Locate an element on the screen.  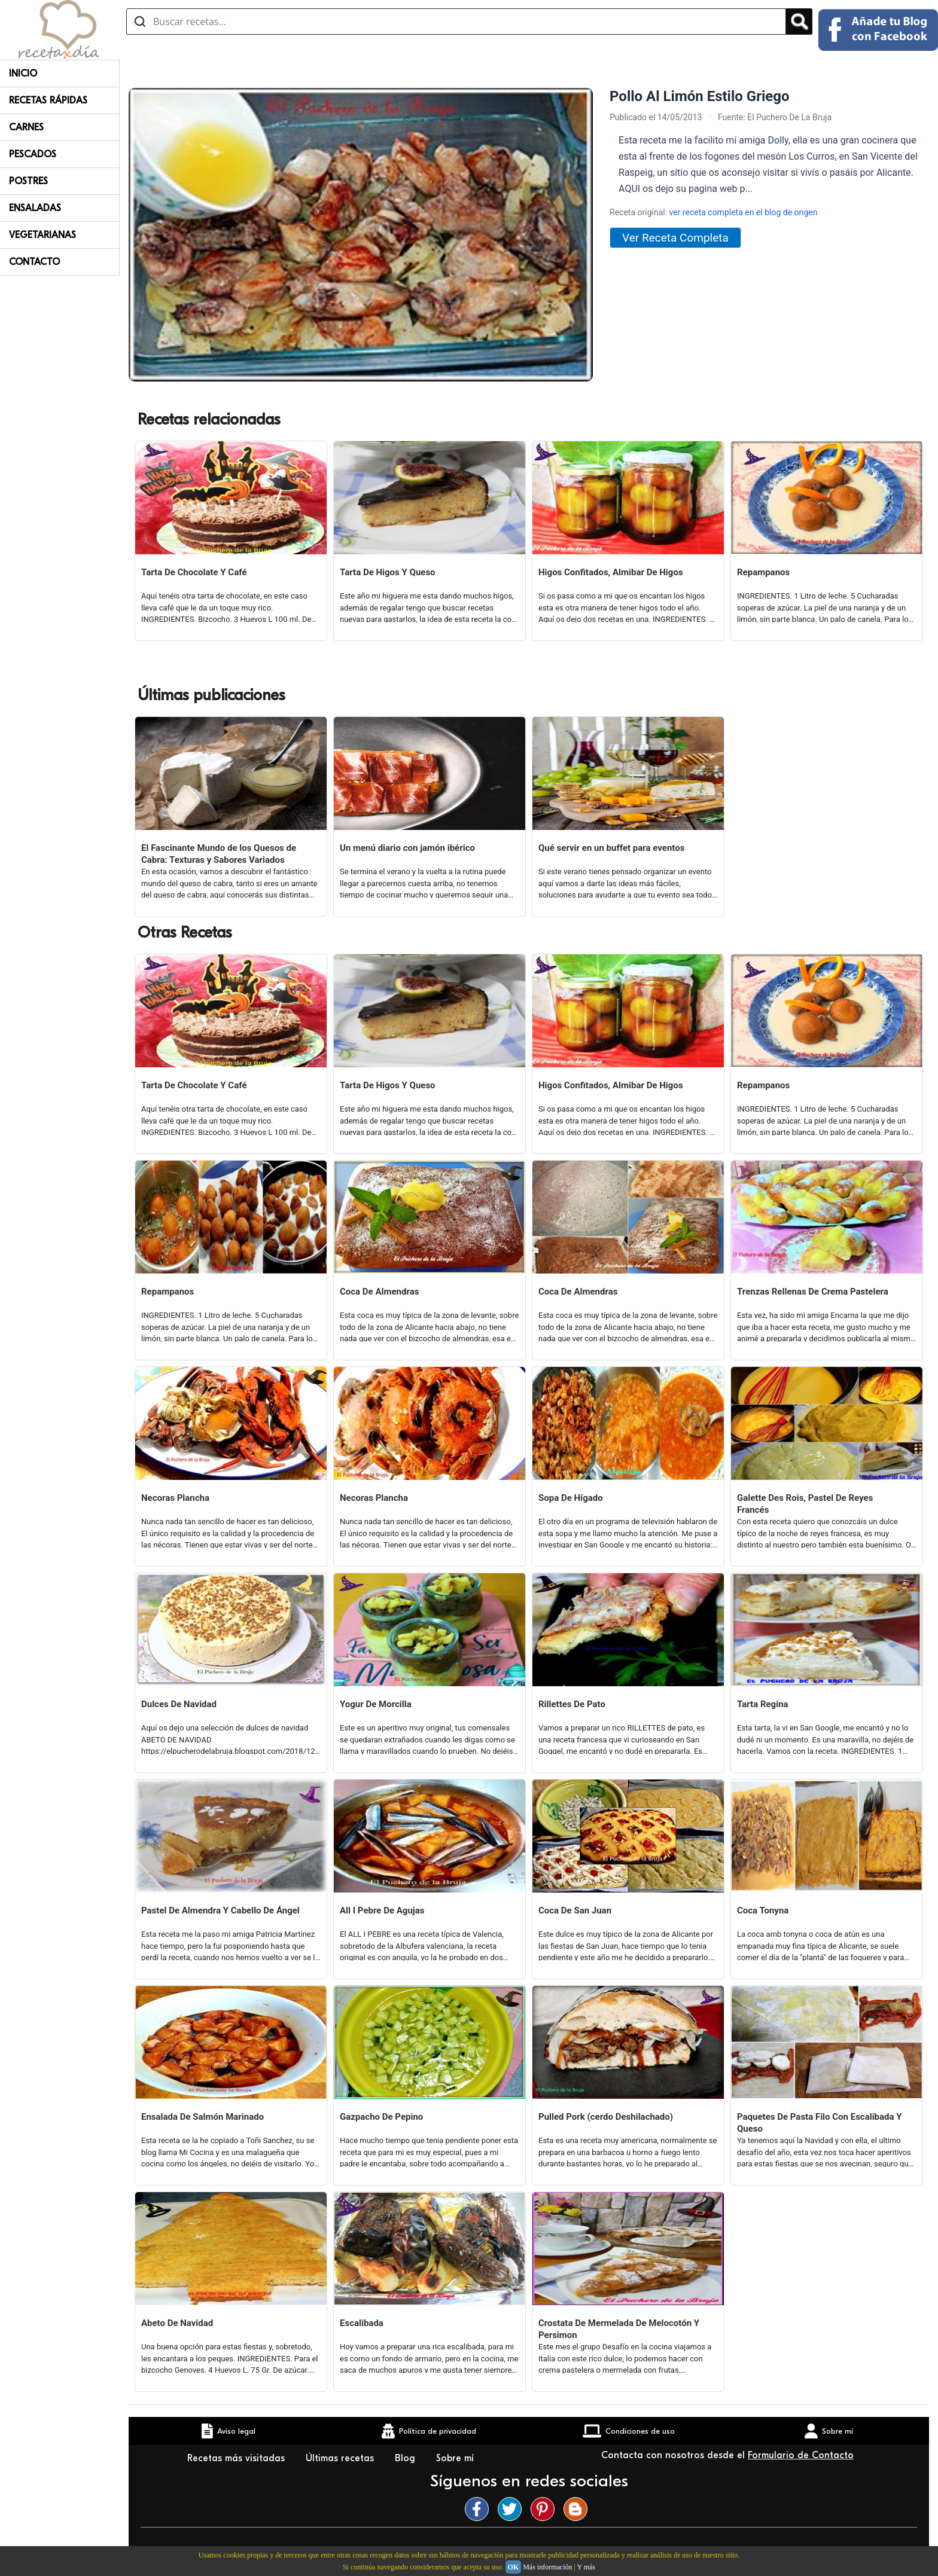
Paquetes De Pasta Filo Con Escalibada Y Queso is located at coordinates (819, 2122).